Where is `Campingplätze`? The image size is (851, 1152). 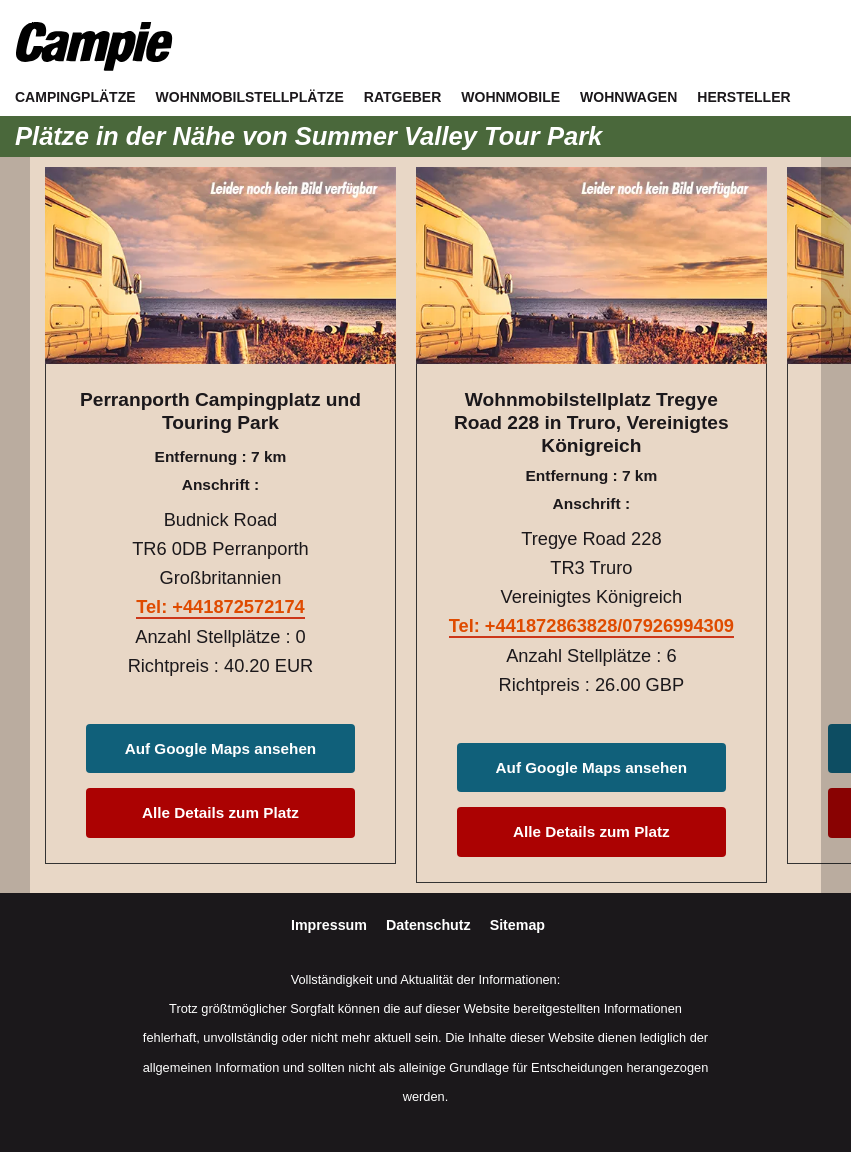 Campingplätze is located at coordinates (75, 97).